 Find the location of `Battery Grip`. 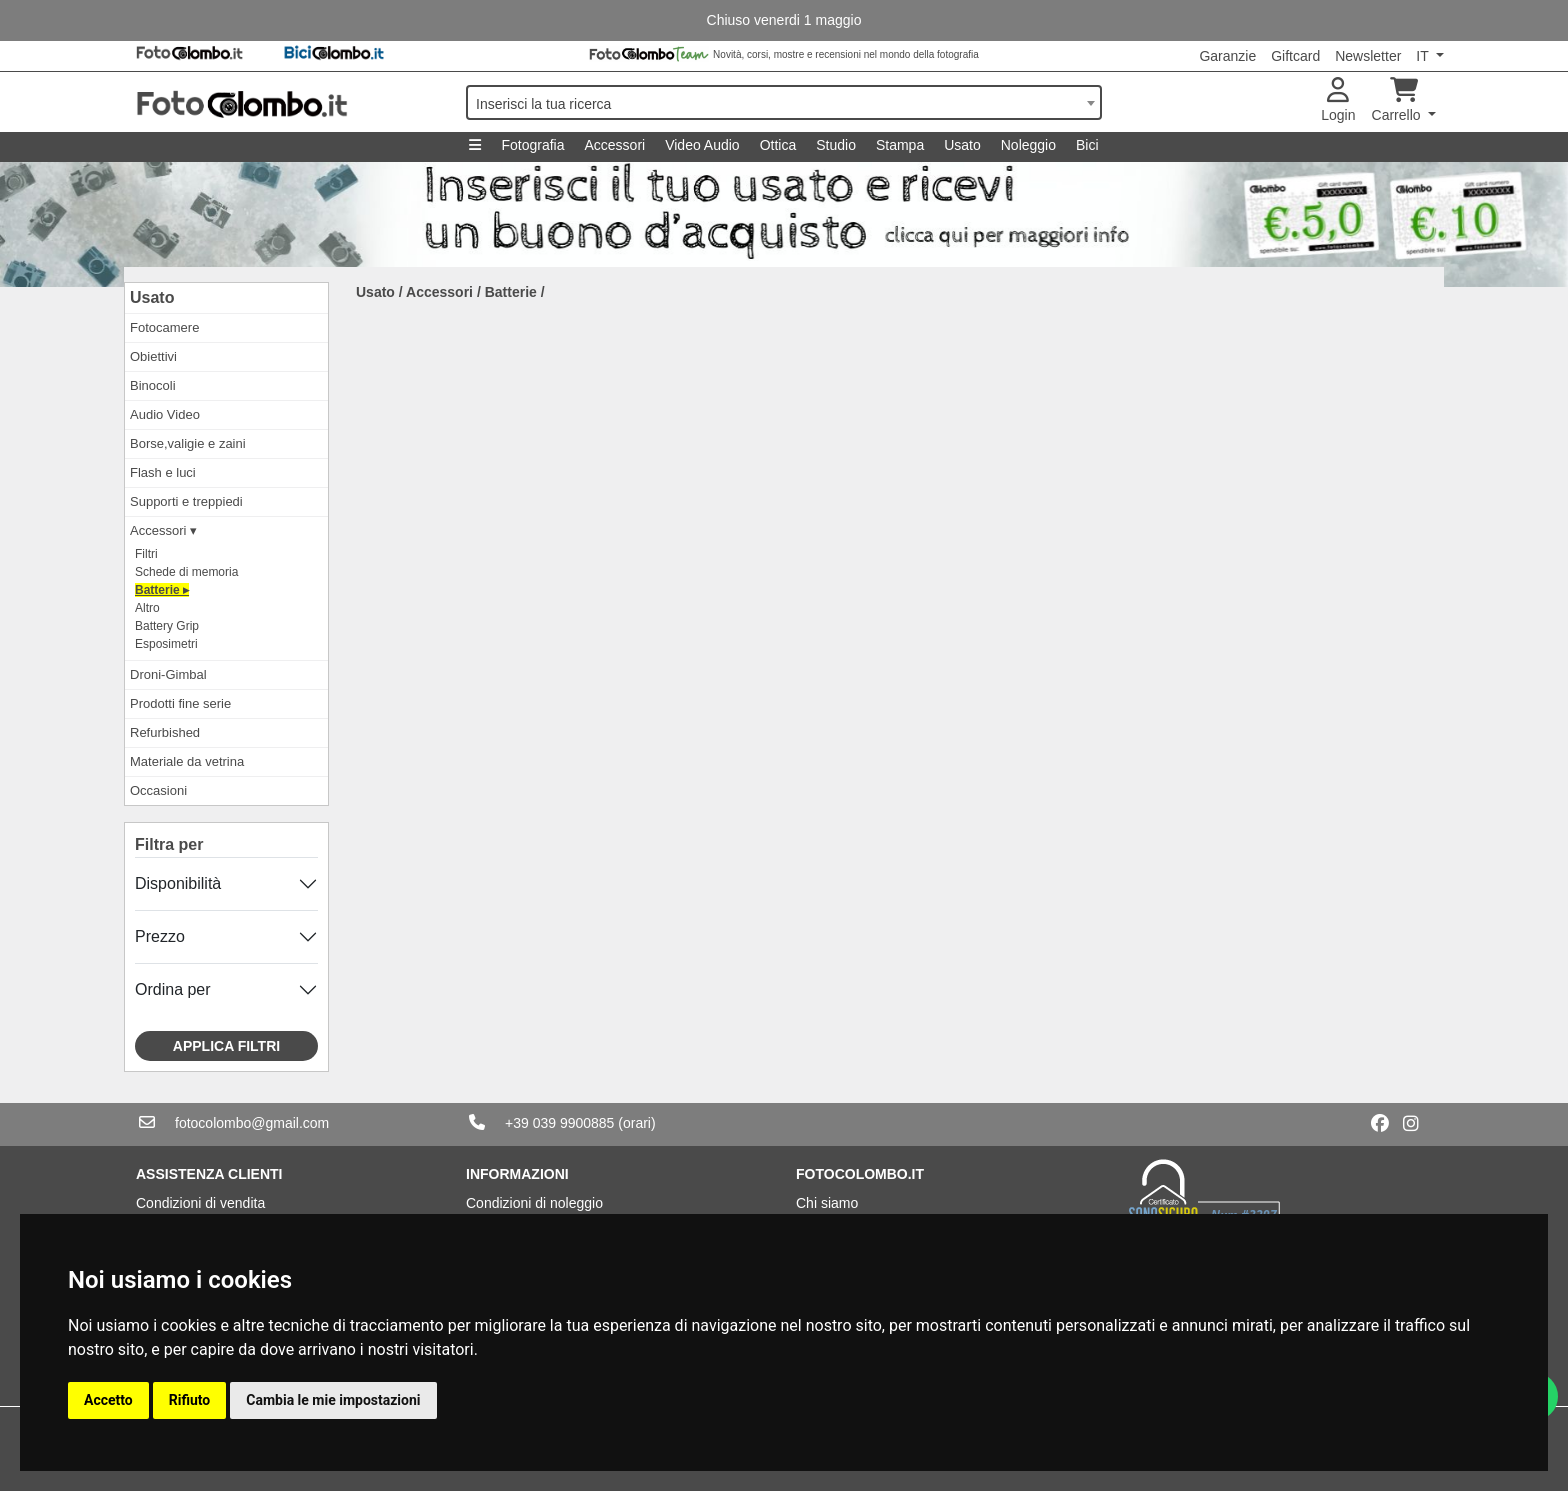

Battery Grip is located at coordinates (167, 626).